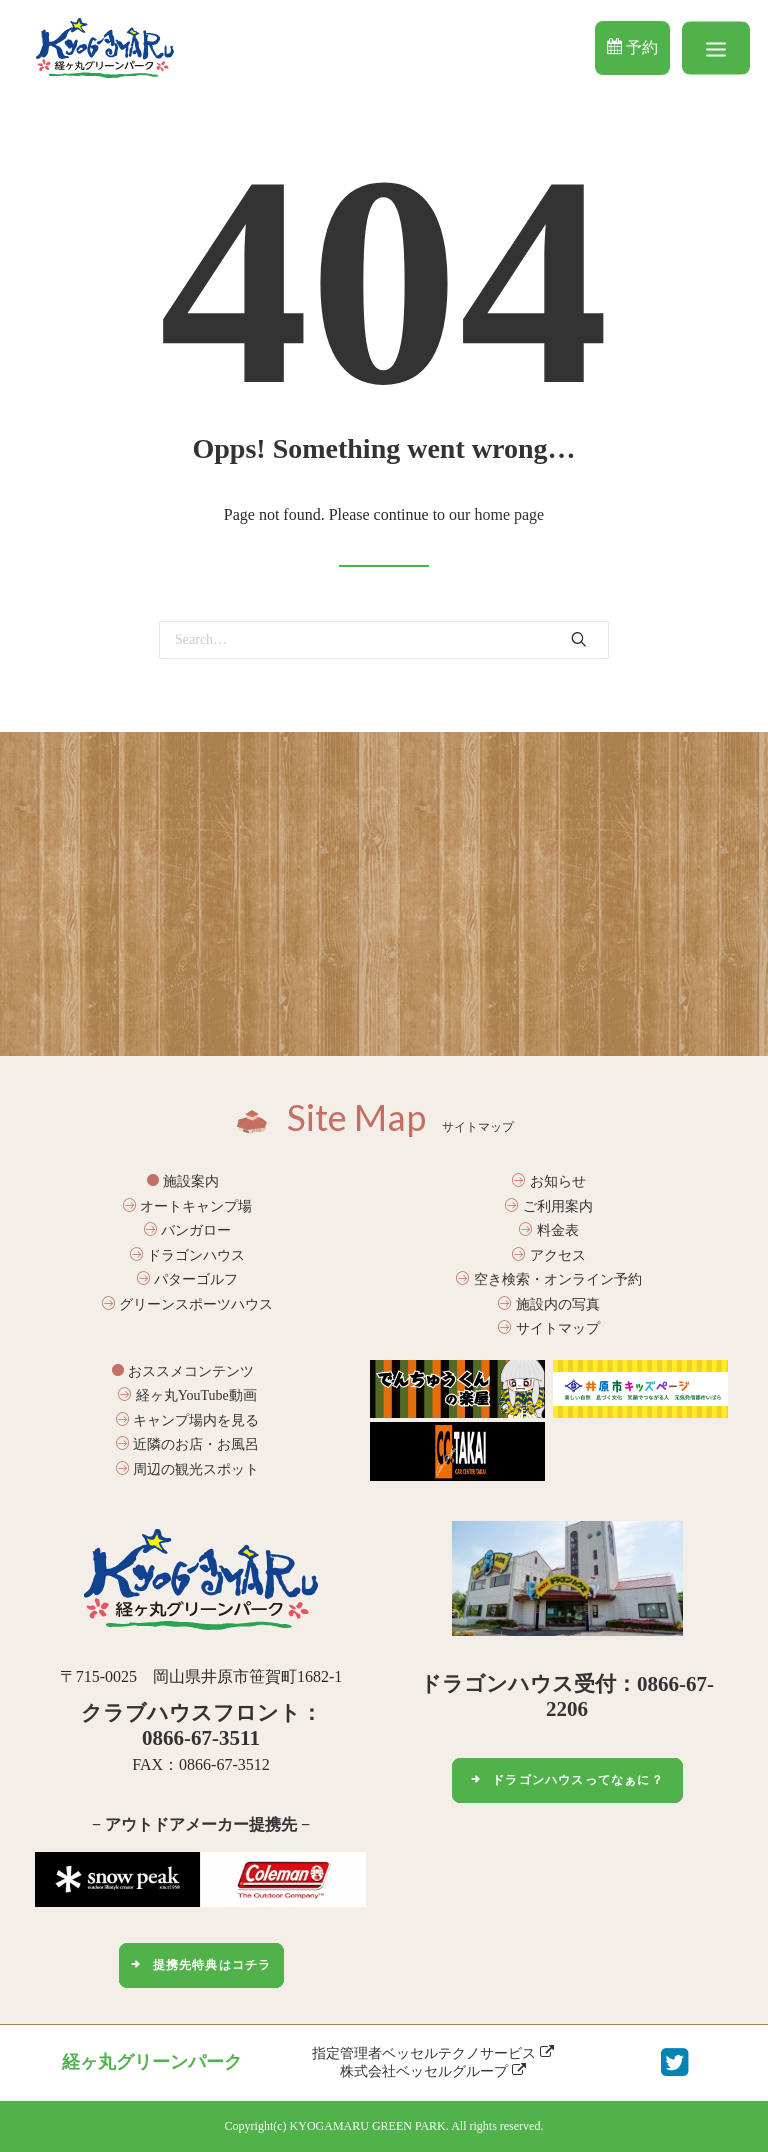  What do you see at coordinates (433, 2071) in the screenshot?
I see `株式会社ベッセルグループ` at bounding box center [433, 2071].